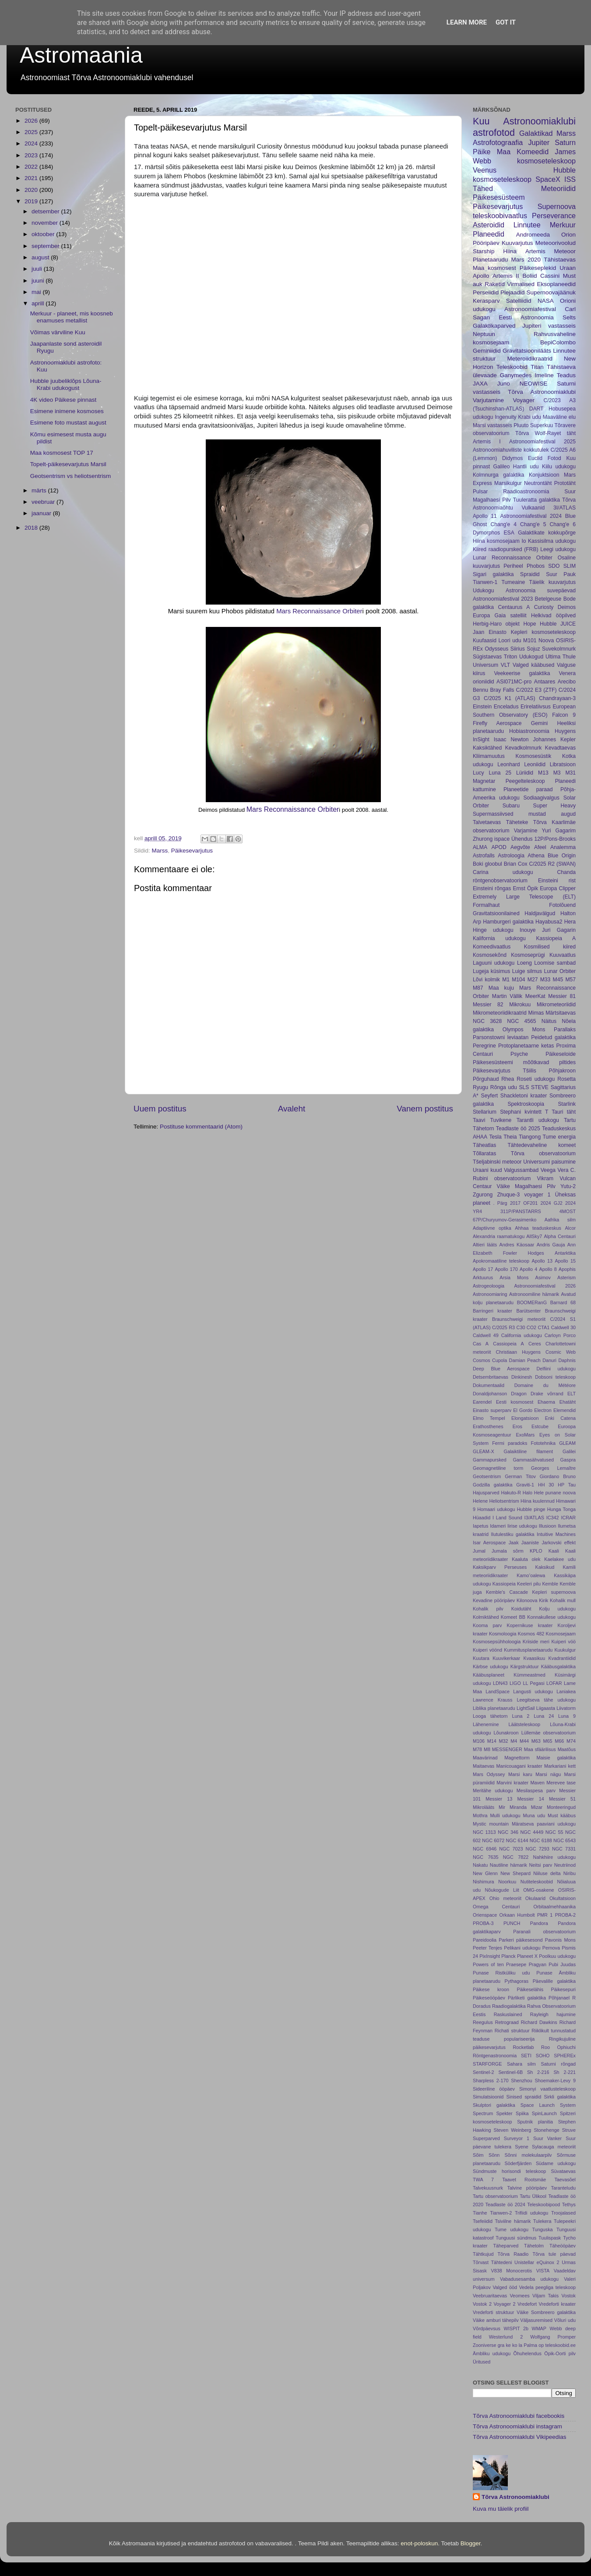  Describe the element at coordinates (506, 707) in the screenshot. I see `Enceladus` at that location.